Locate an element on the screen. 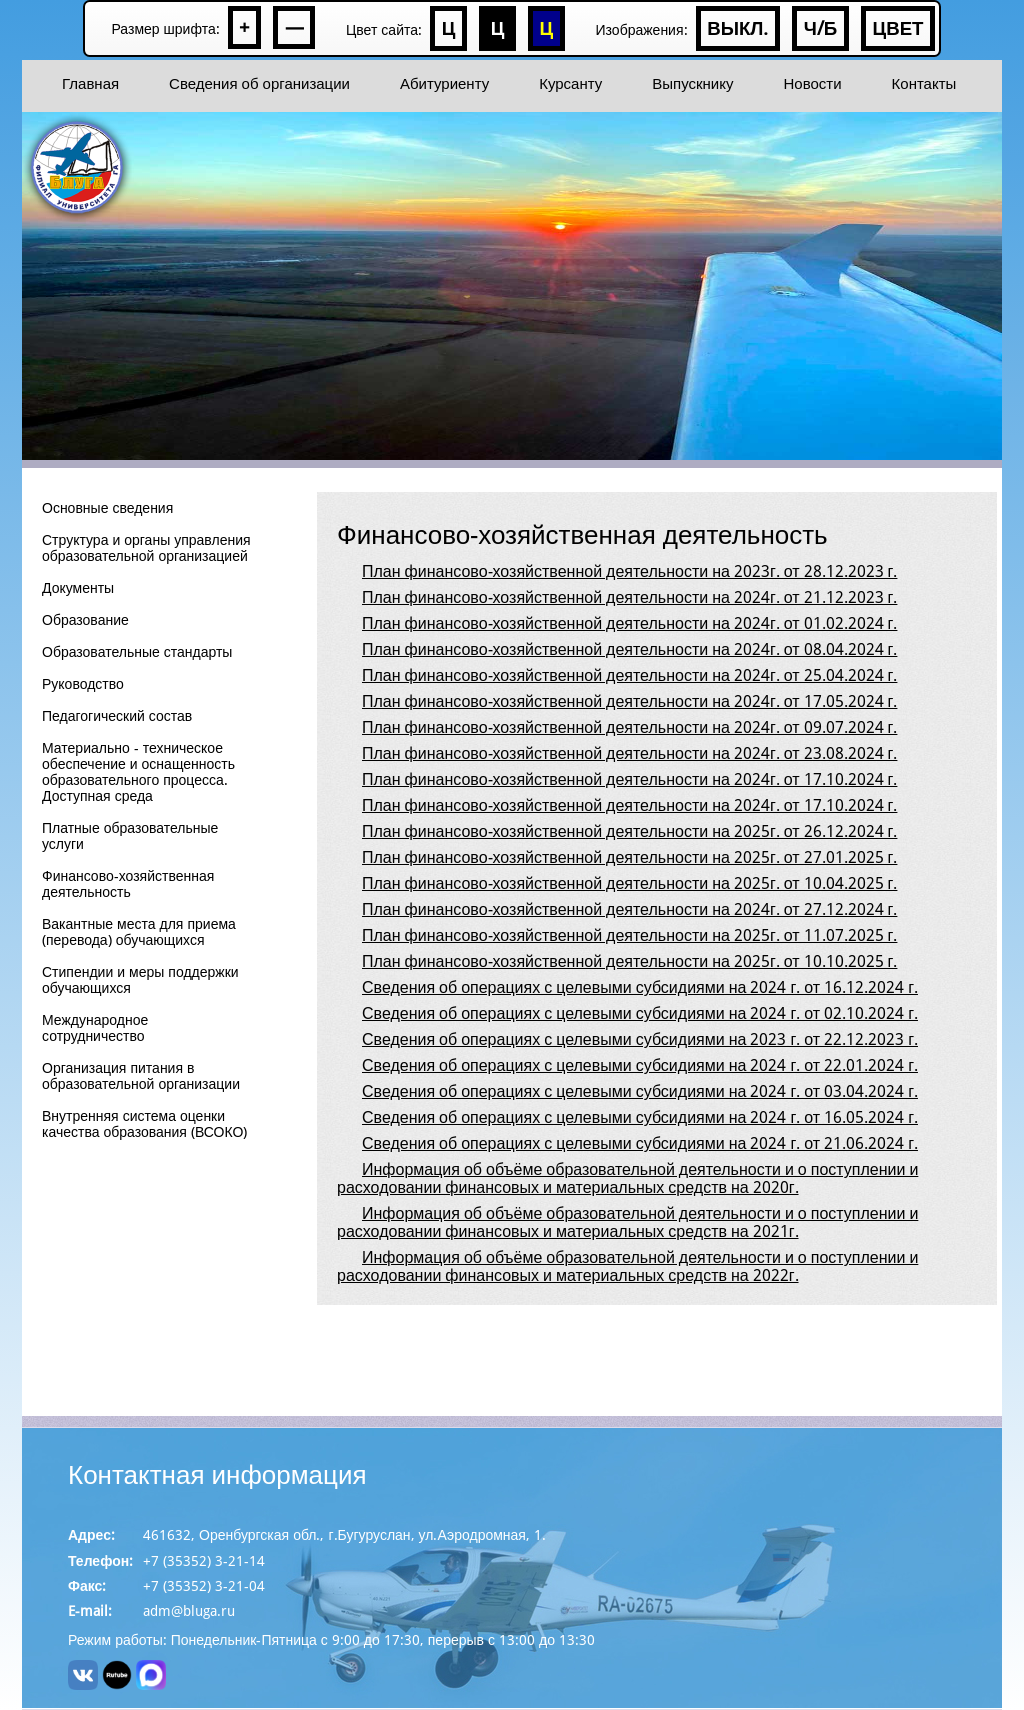 This screenshot has height=1710, width=1024. Сведения об операциях с целевыми субсидиями на 2024 г. от 22.01.2024 г. is located at coordinates (640, 1065).